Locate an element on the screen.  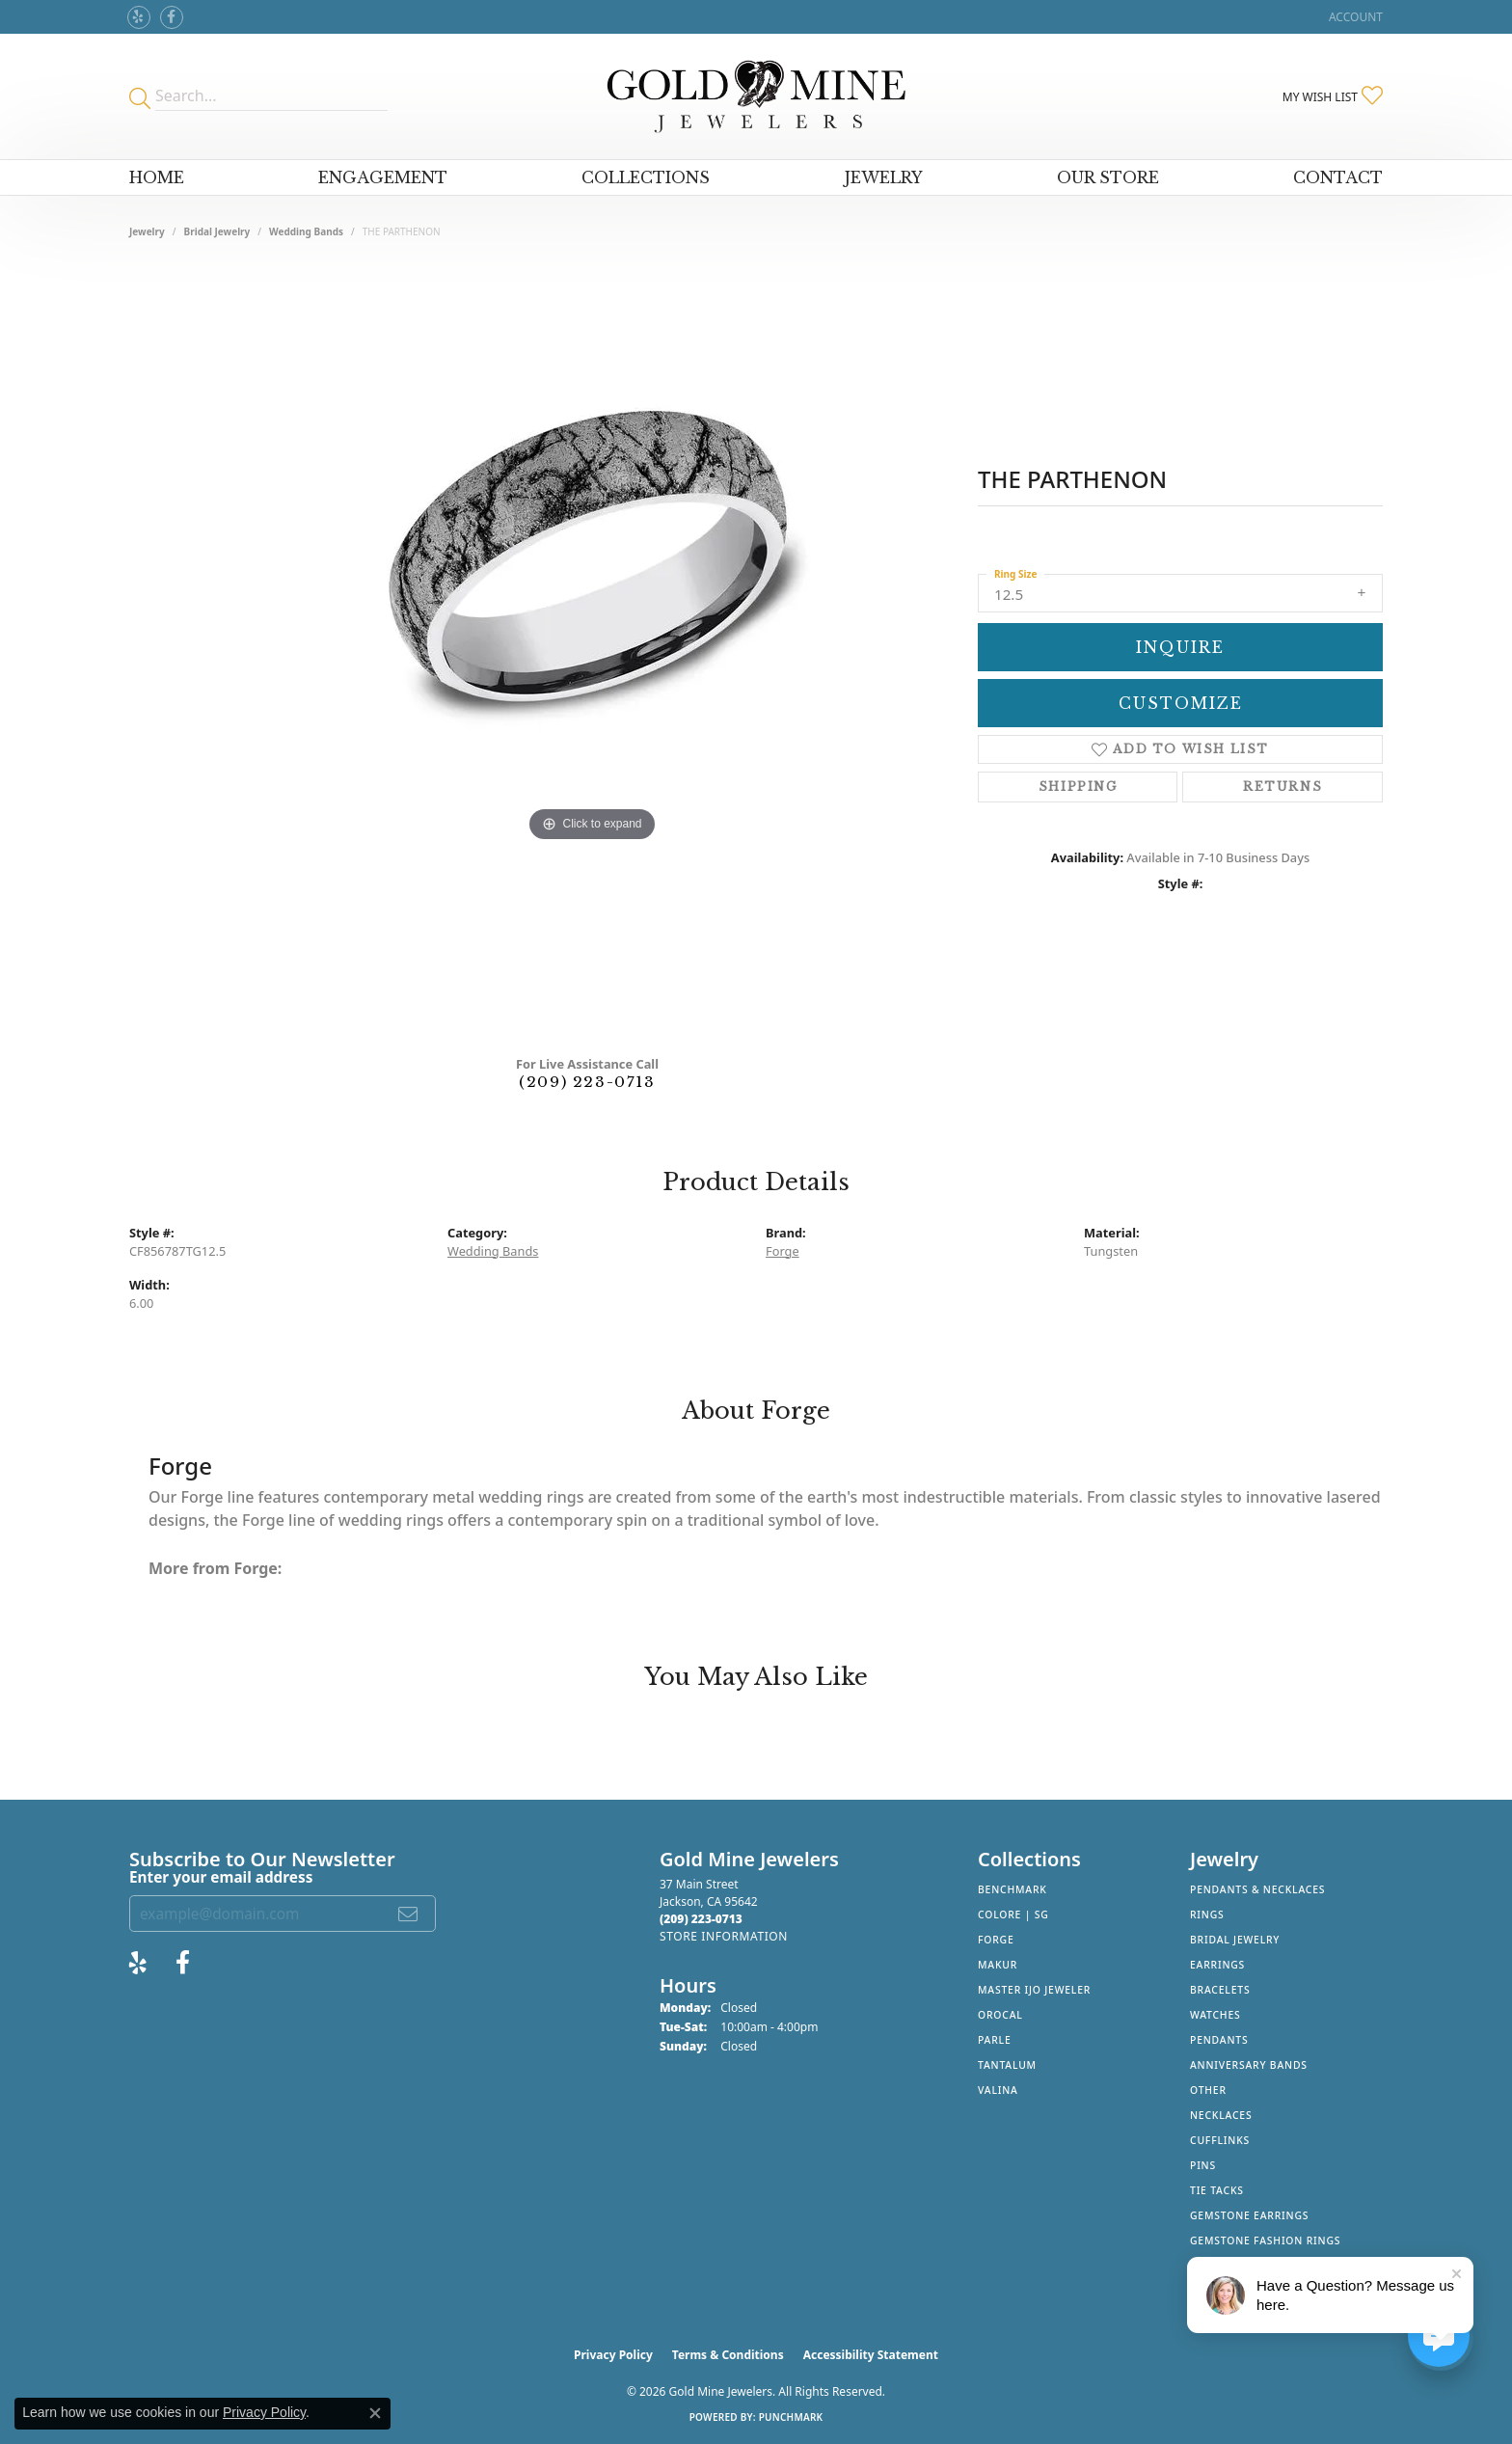
Gemstone Earrings [menuitem] is located at coordinates (1249, 2215).